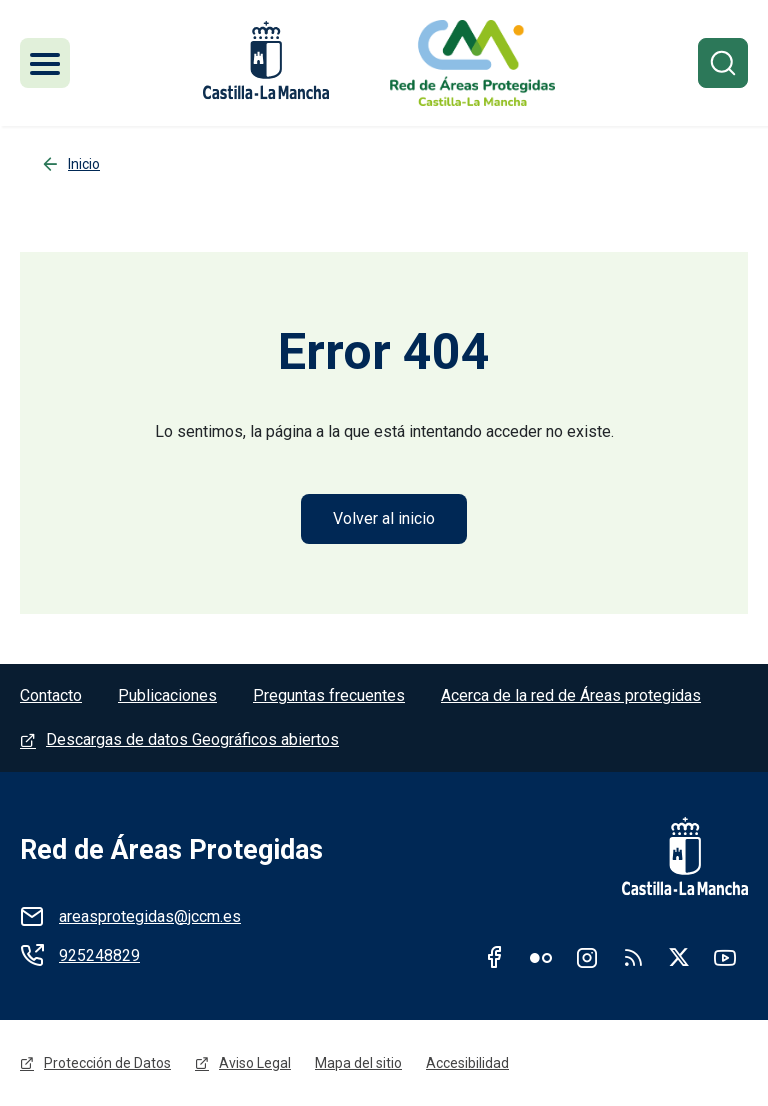  I want to click on Publicaciones, so click(167, 695).